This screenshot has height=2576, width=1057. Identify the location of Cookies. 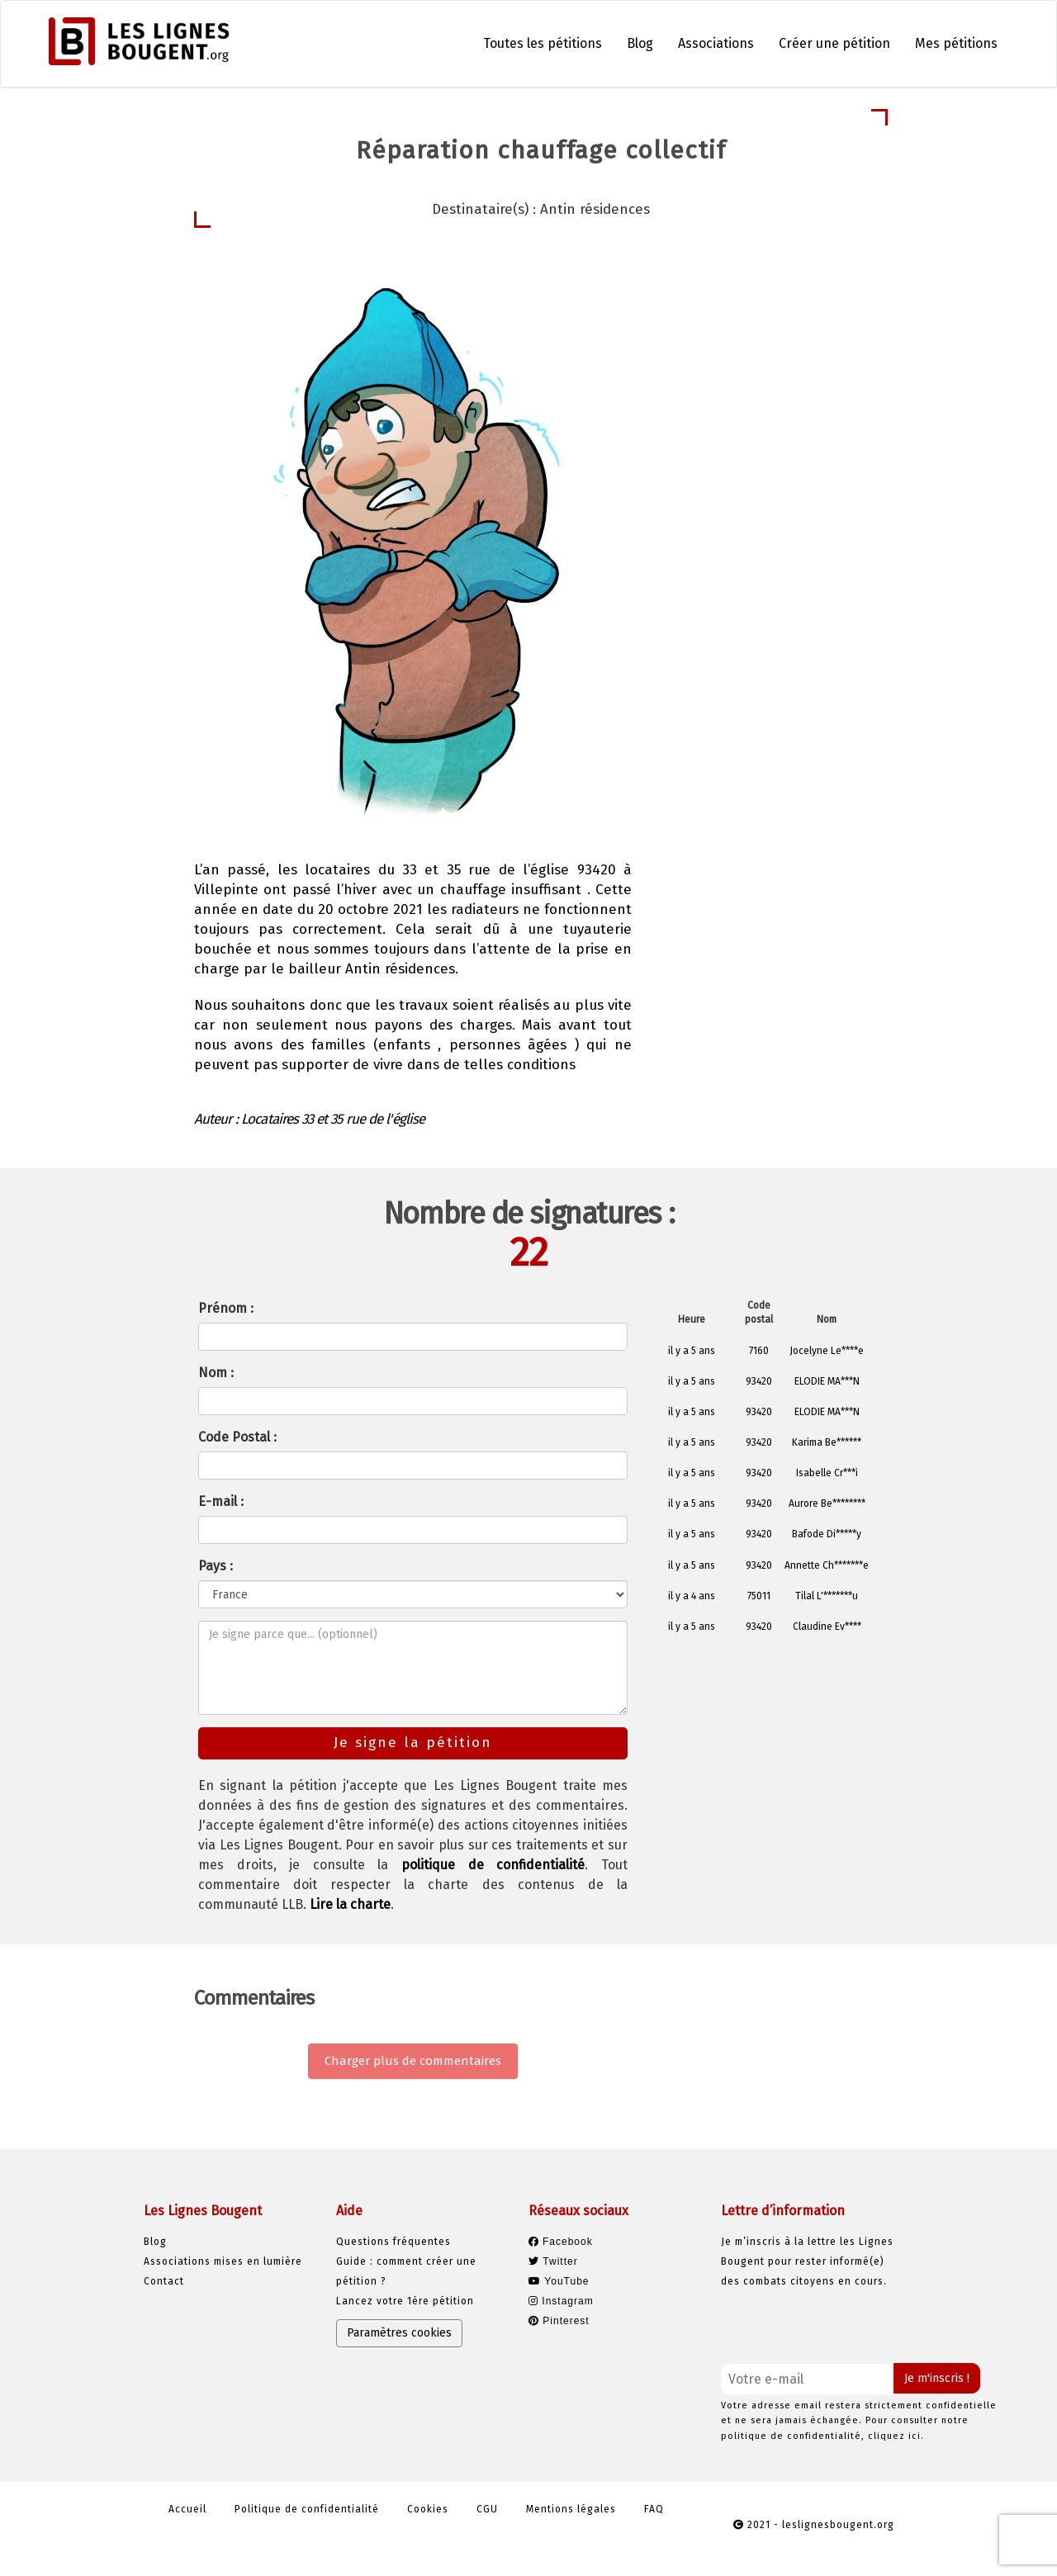
(427, 2509).